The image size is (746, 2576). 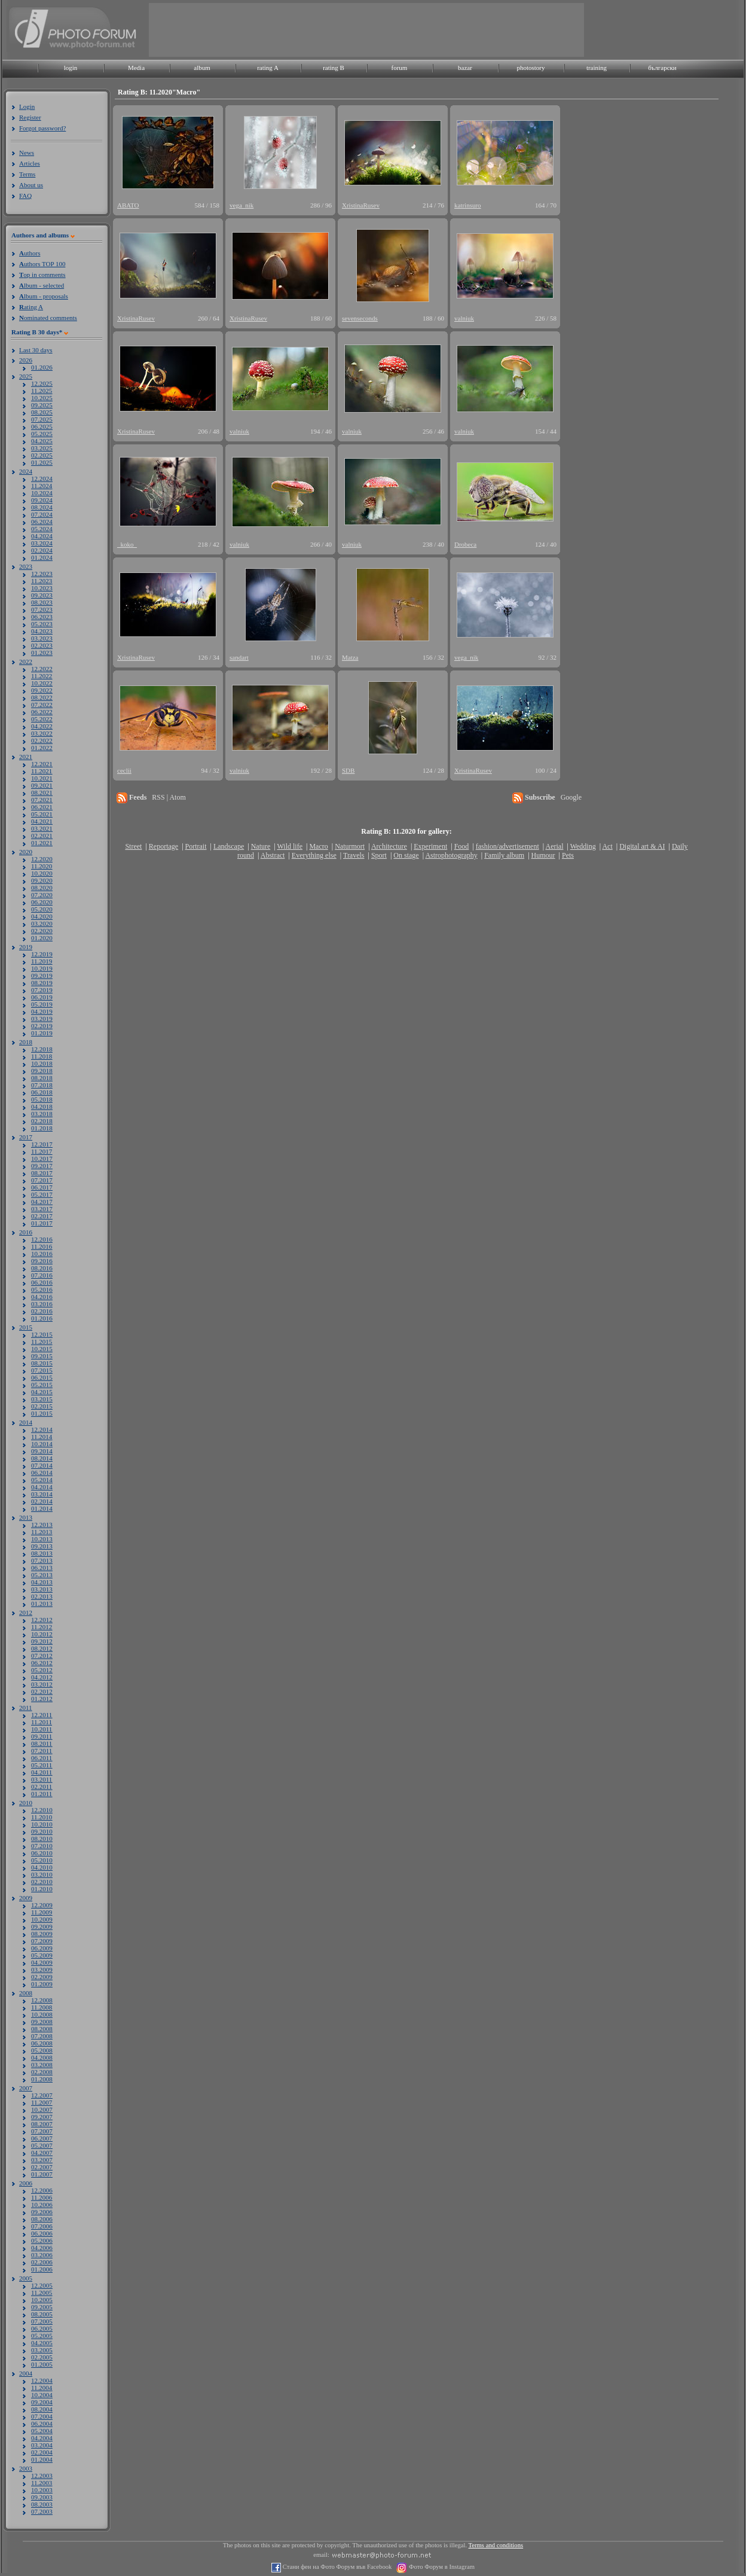 I want to click on Family album, so click(x=504, y=855).